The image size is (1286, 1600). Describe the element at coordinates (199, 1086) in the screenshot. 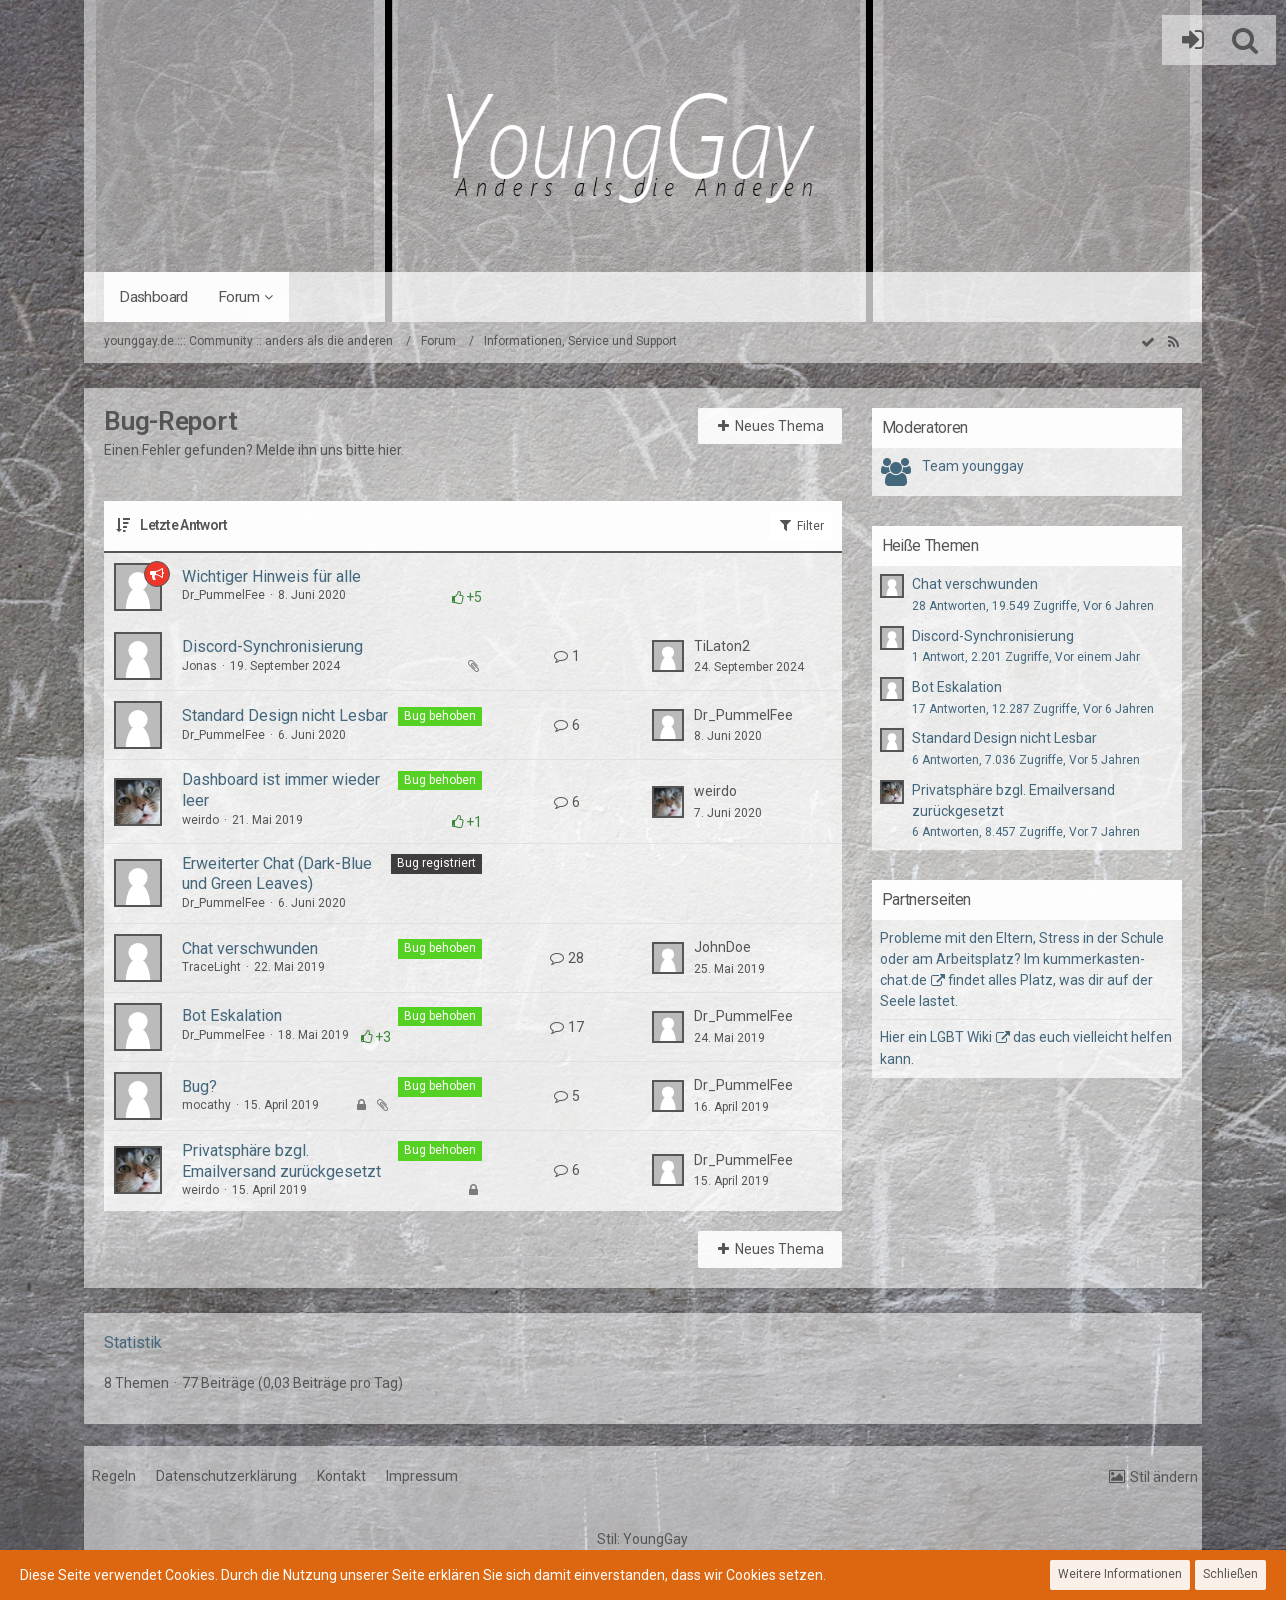

I see `Bug?` at that location.